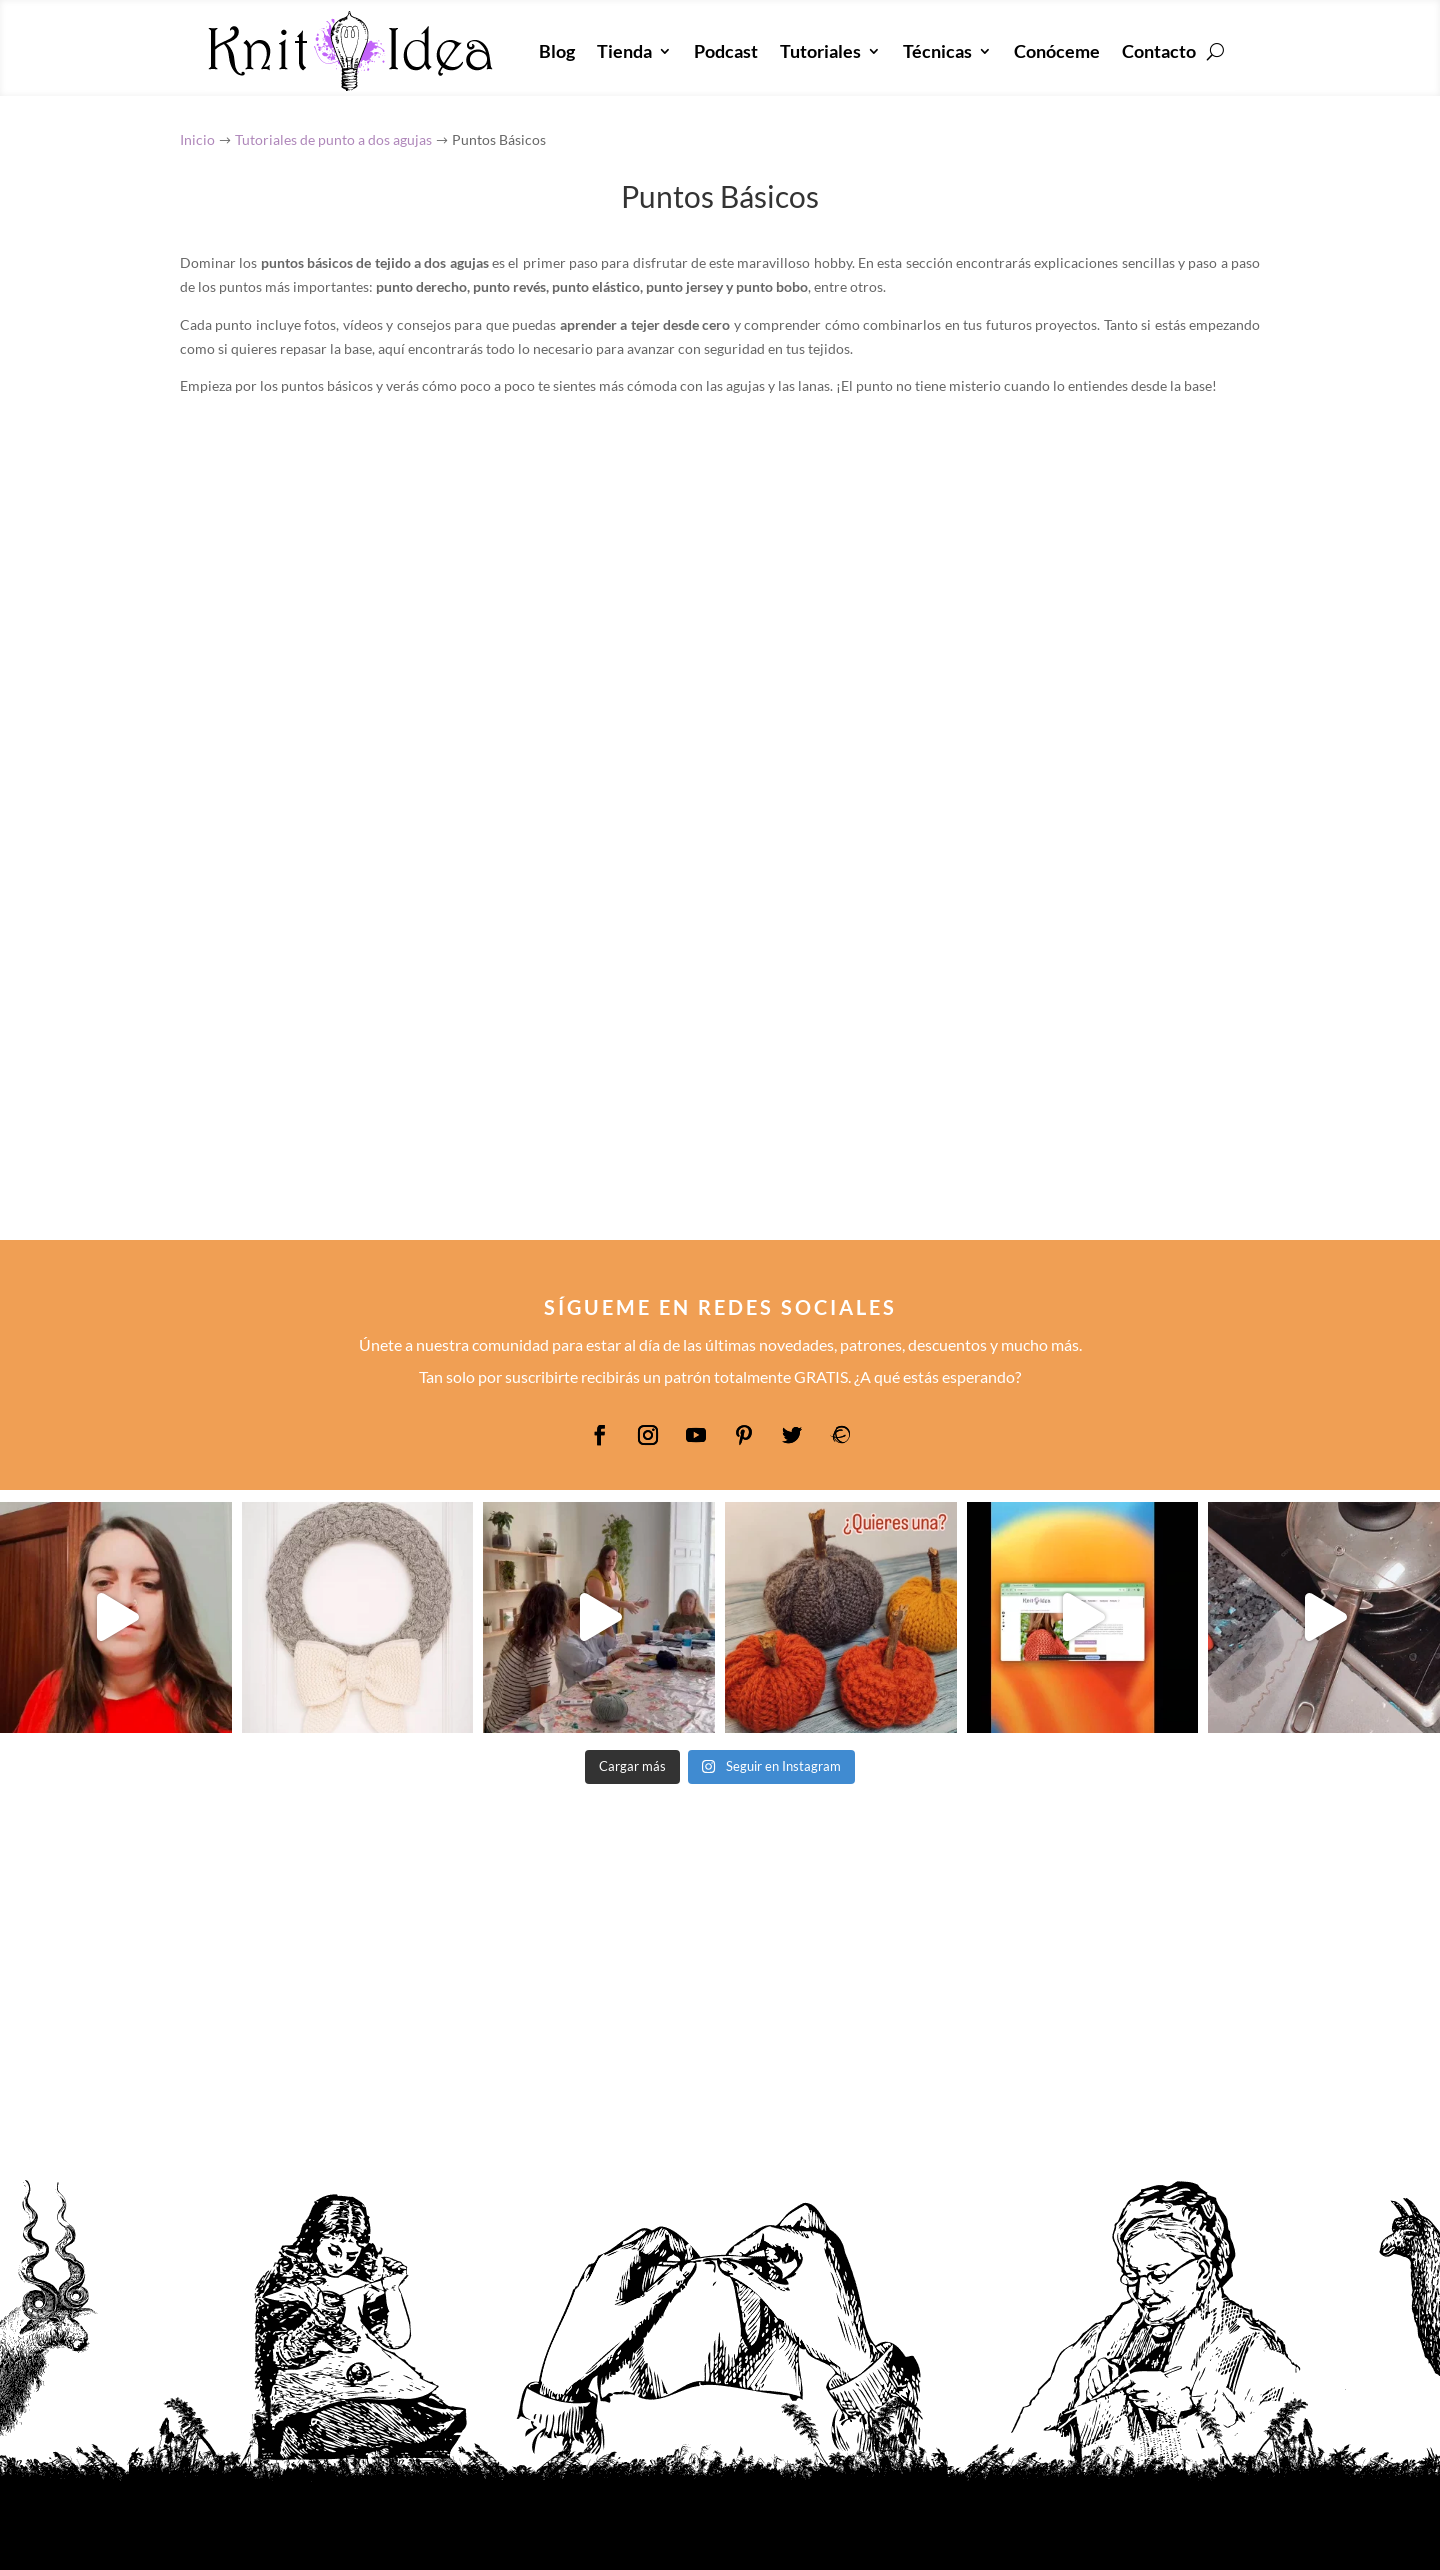 The height and width of the screenshot is (2570, 1440). What do you see at coordinates (1057, 51) in the screenshot?
I see `Conóceme` at bounding box center [1057, 51].